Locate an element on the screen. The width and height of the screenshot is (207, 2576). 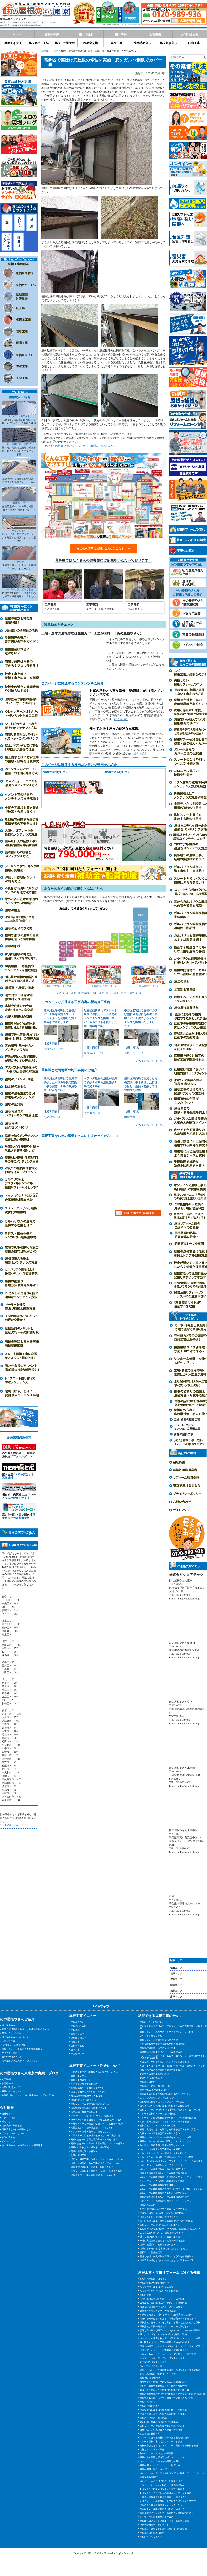
金属屋根徹底比較 is located at coordinates (149, 2477).